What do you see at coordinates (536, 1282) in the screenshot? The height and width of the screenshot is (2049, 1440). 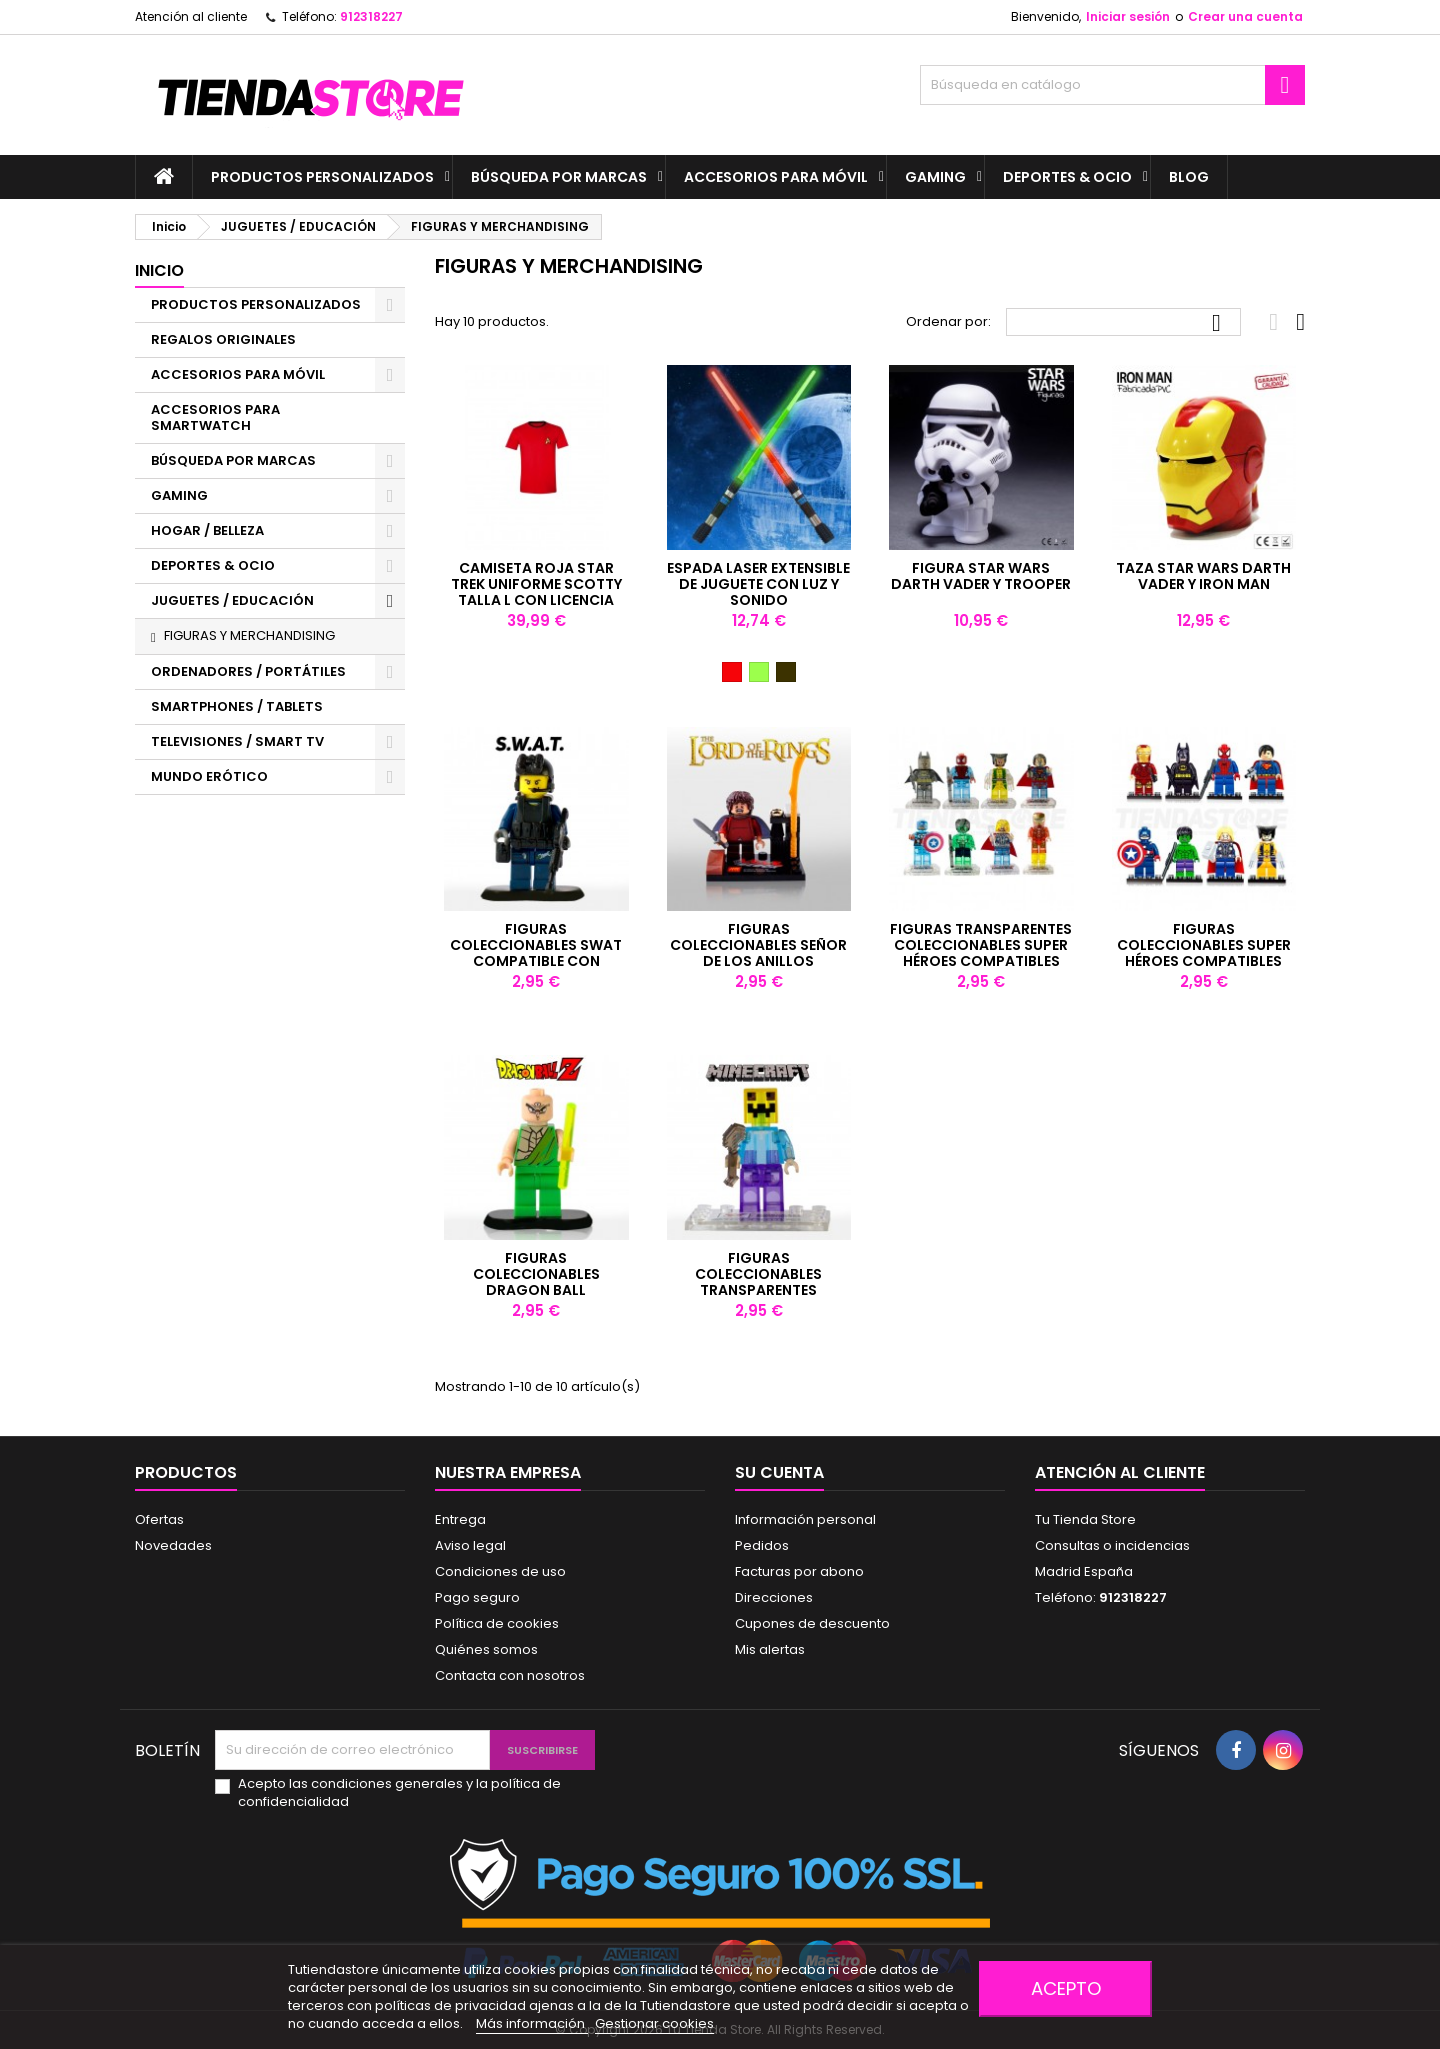 I see `Figuras coleccionables Dragon Ball compatibles con LEGO` at bounding box center [536, 1282].